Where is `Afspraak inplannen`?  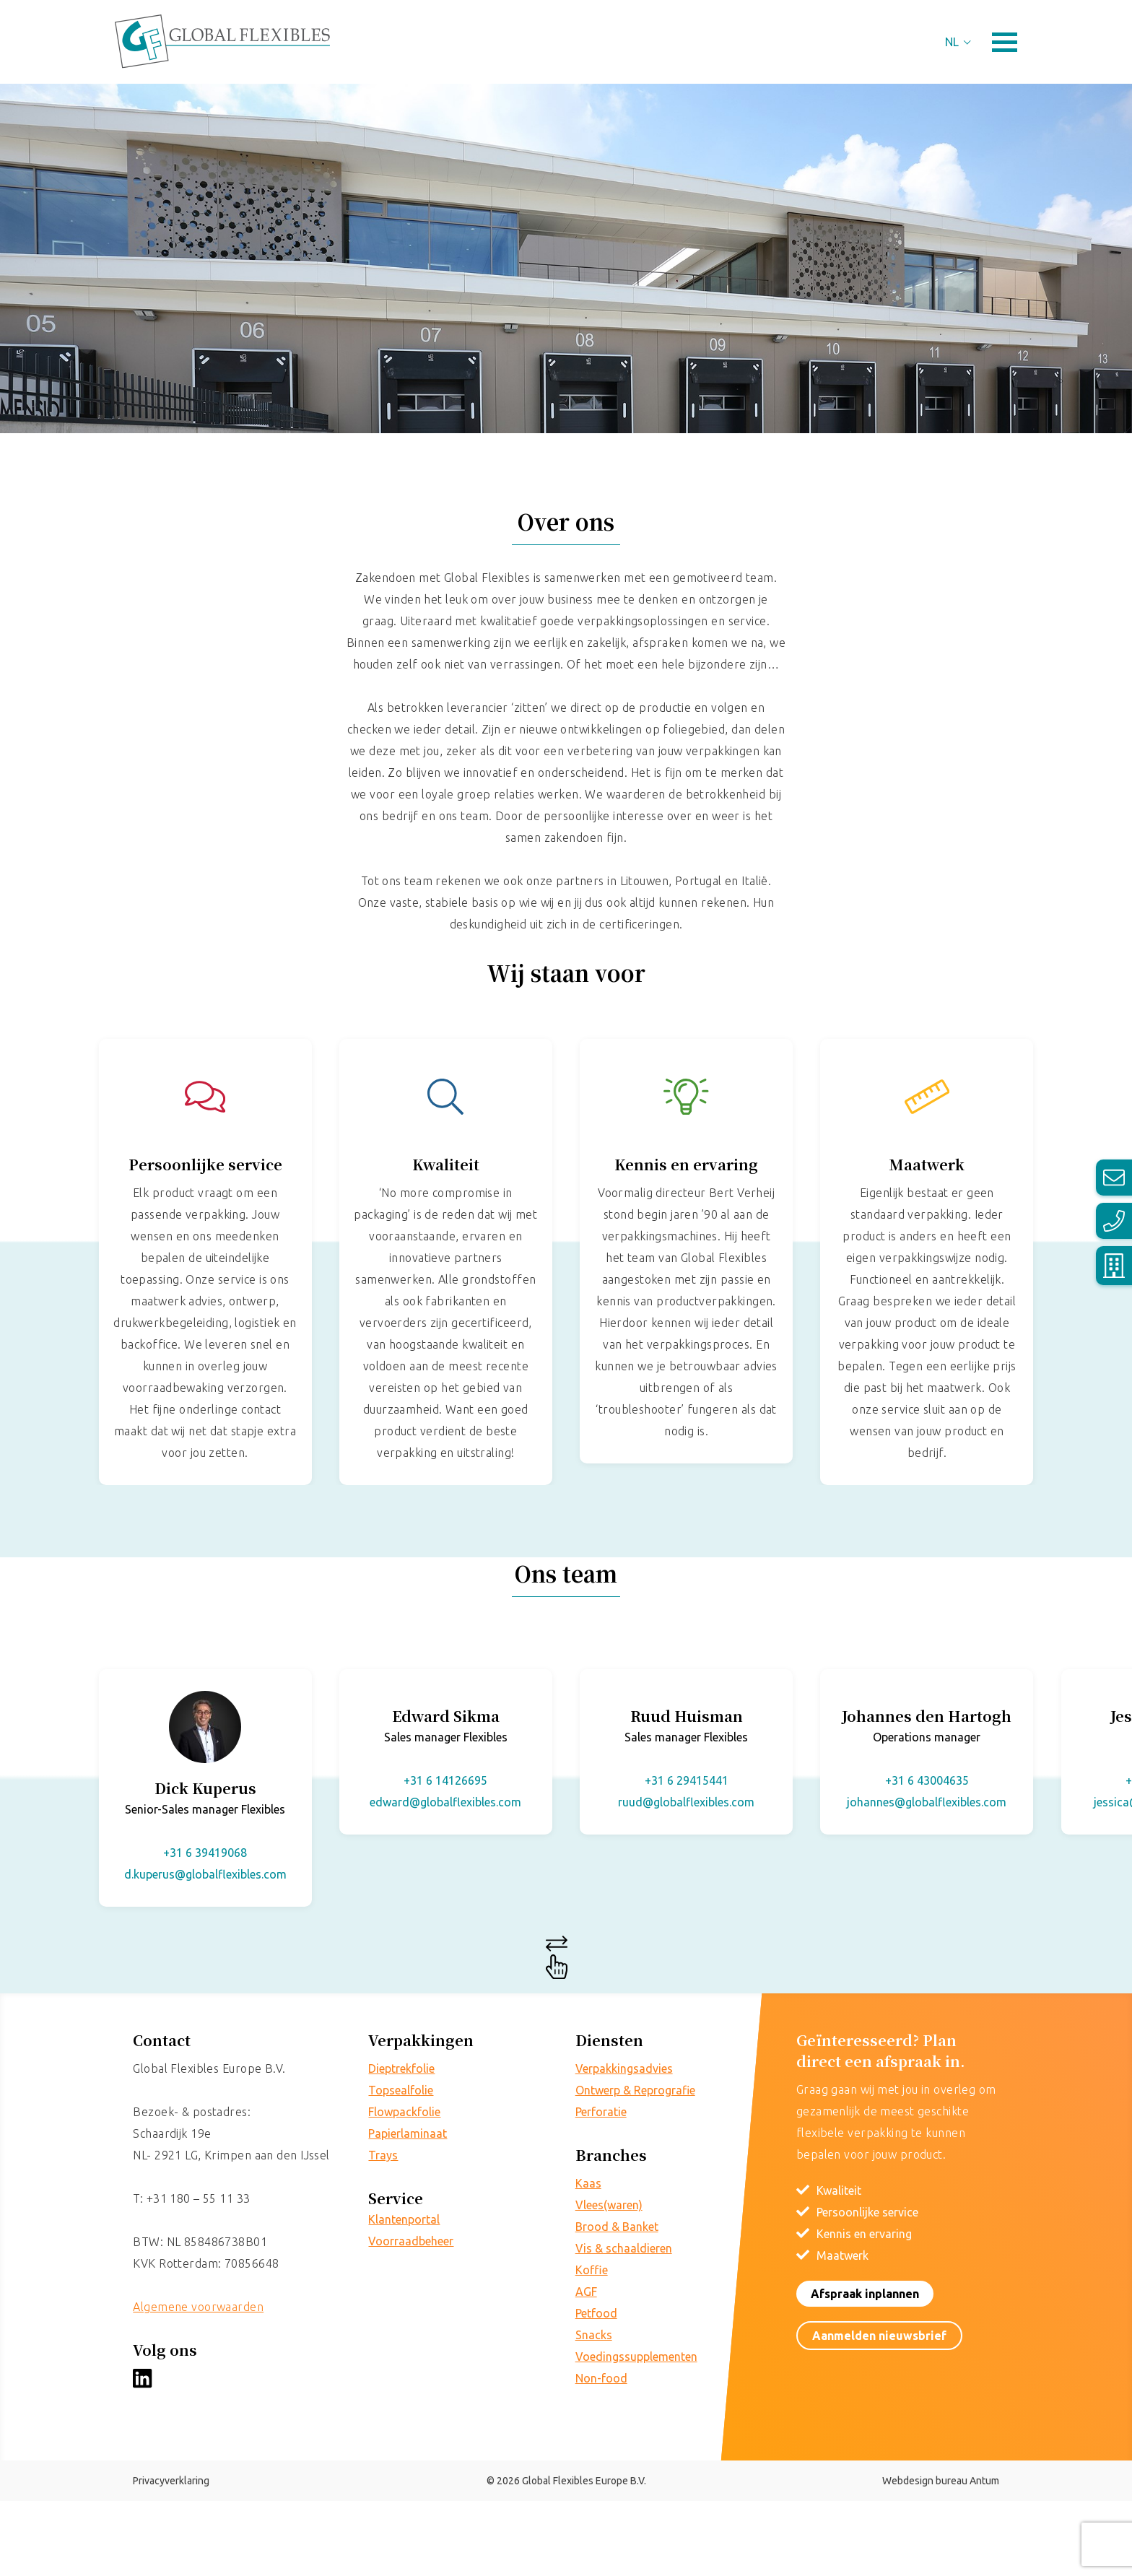 Afspraak inplannen is located at coordinates (865, 2293).